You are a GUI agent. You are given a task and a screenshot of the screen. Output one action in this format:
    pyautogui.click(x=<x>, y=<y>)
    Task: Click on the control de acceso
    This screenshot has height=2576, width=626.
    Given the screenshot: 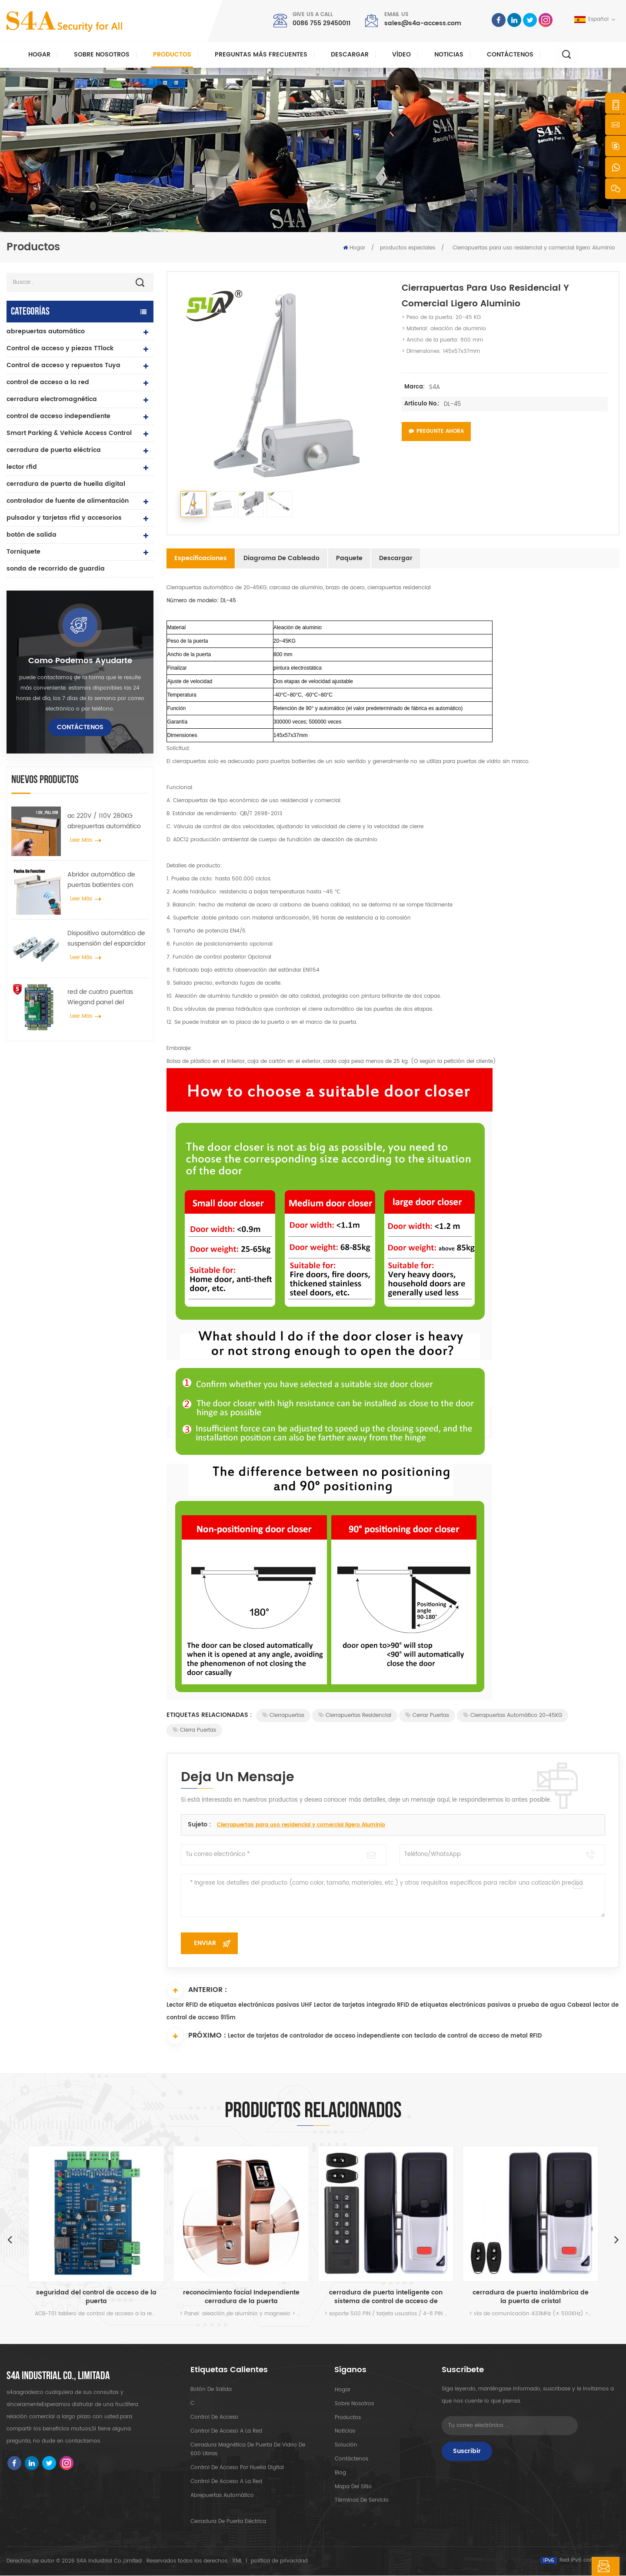 What is the action you would take?
    pyautogui.click(x=214, y=2417)
    